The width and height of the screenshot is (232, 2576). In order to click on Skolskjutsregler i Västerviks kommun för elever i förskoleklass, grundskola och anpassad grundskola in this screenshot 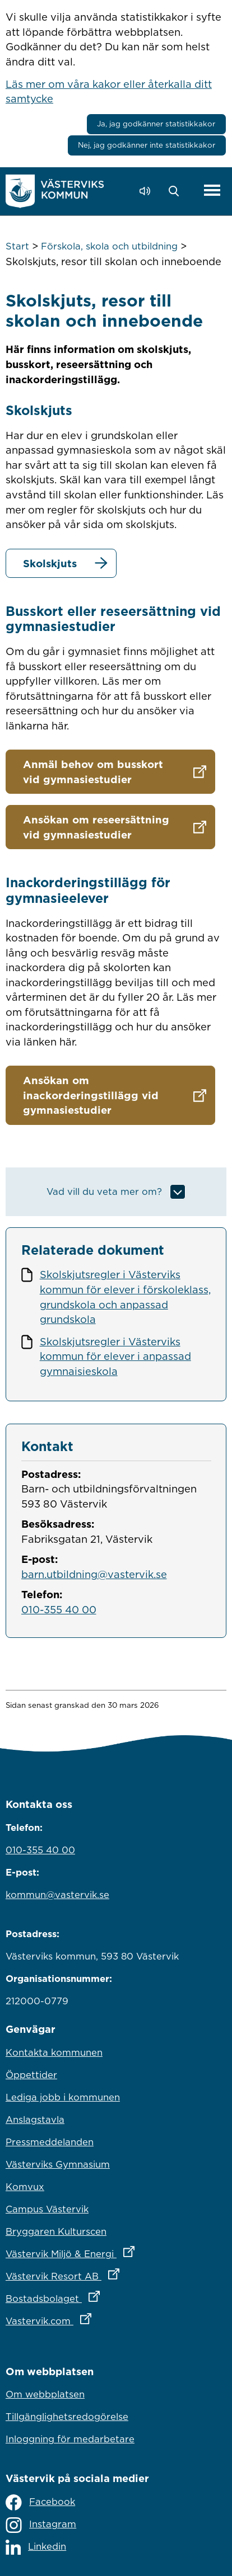, I will do `click(125, 1296)`.